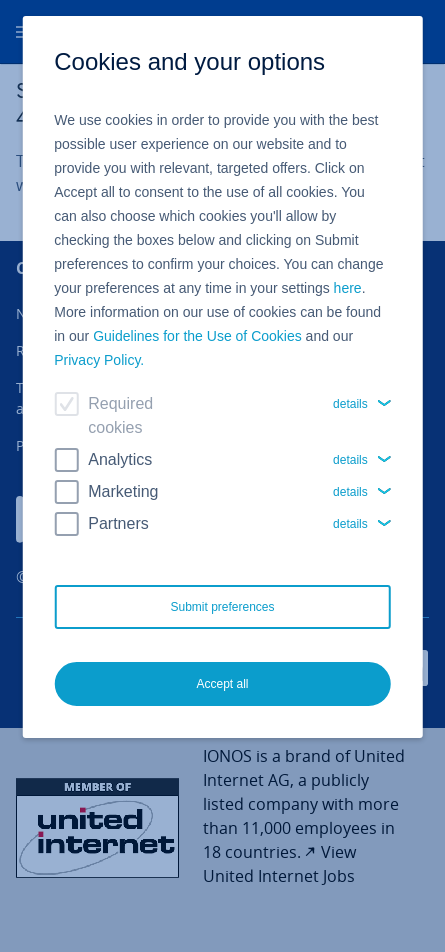 The image size is (445, 952). Describe the element at coordinates (120, 459) in the screenshot. I see `Analytics` at that location.